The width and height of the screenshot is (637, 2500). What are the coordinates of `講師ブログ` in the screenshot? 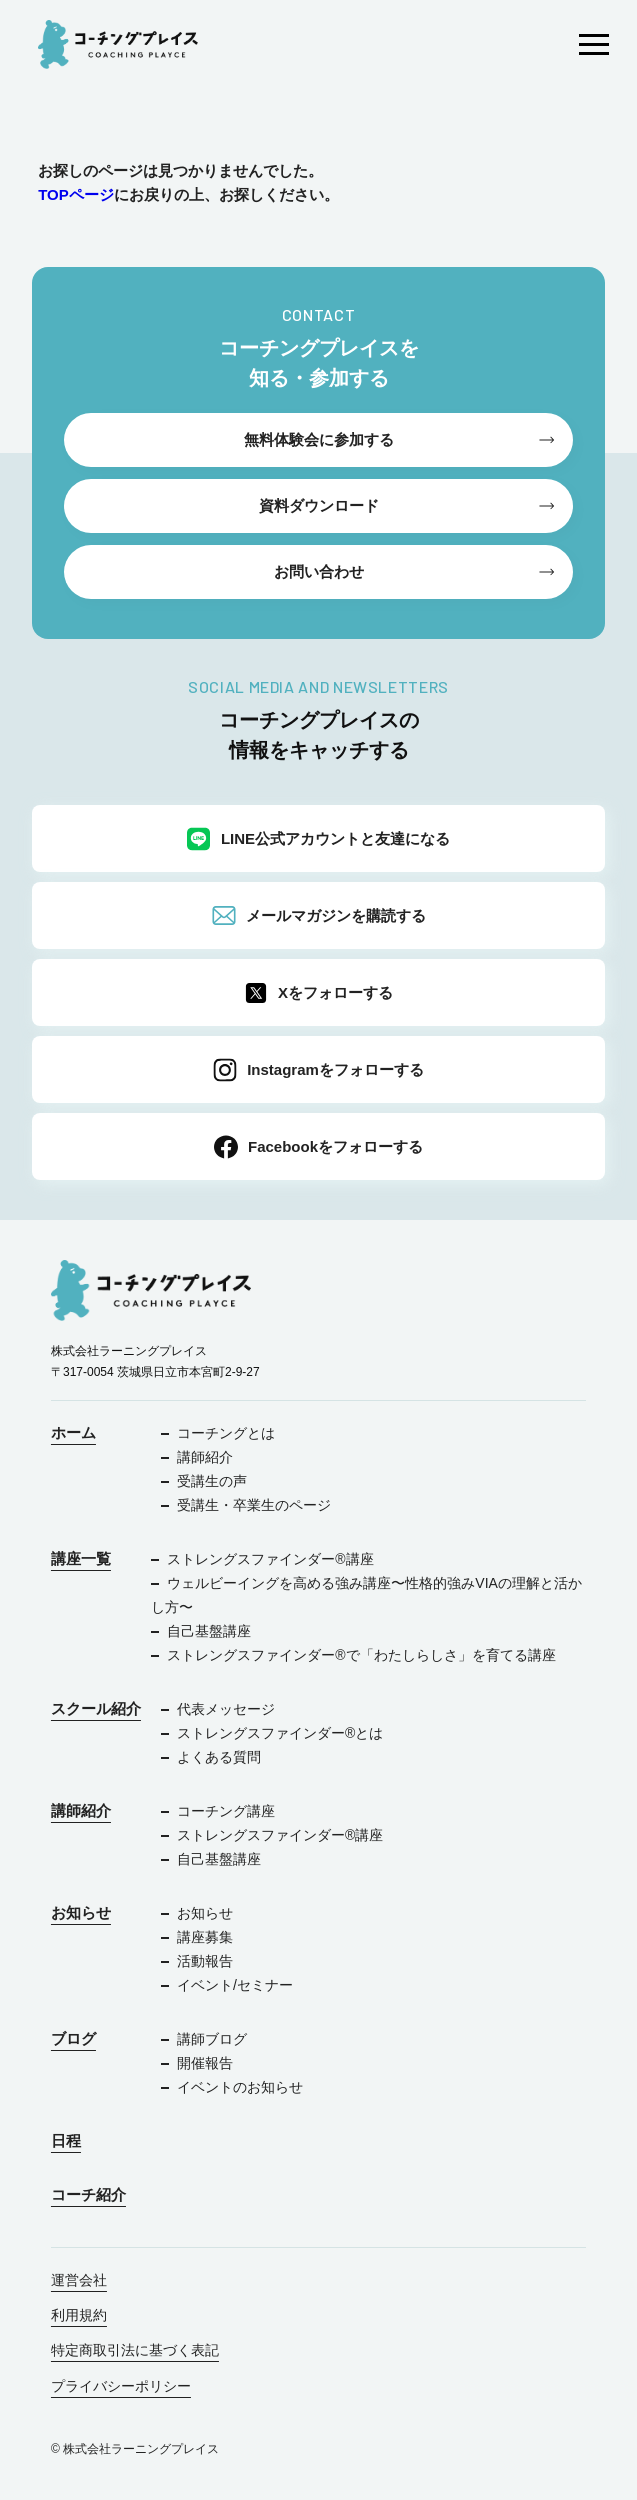 It's located at (212, 2039).